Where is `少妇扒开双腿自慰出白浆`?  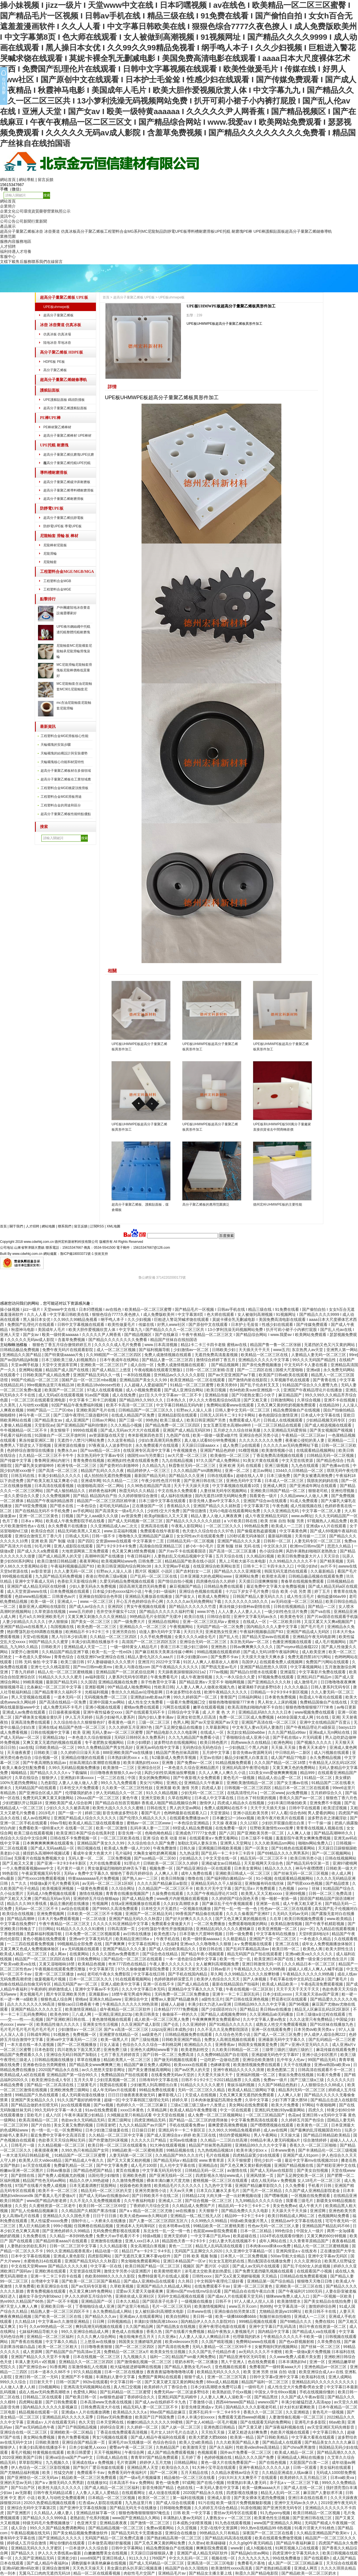
少妇扒开双腿自慰出白浆 is located at coordinates (284, 1823).